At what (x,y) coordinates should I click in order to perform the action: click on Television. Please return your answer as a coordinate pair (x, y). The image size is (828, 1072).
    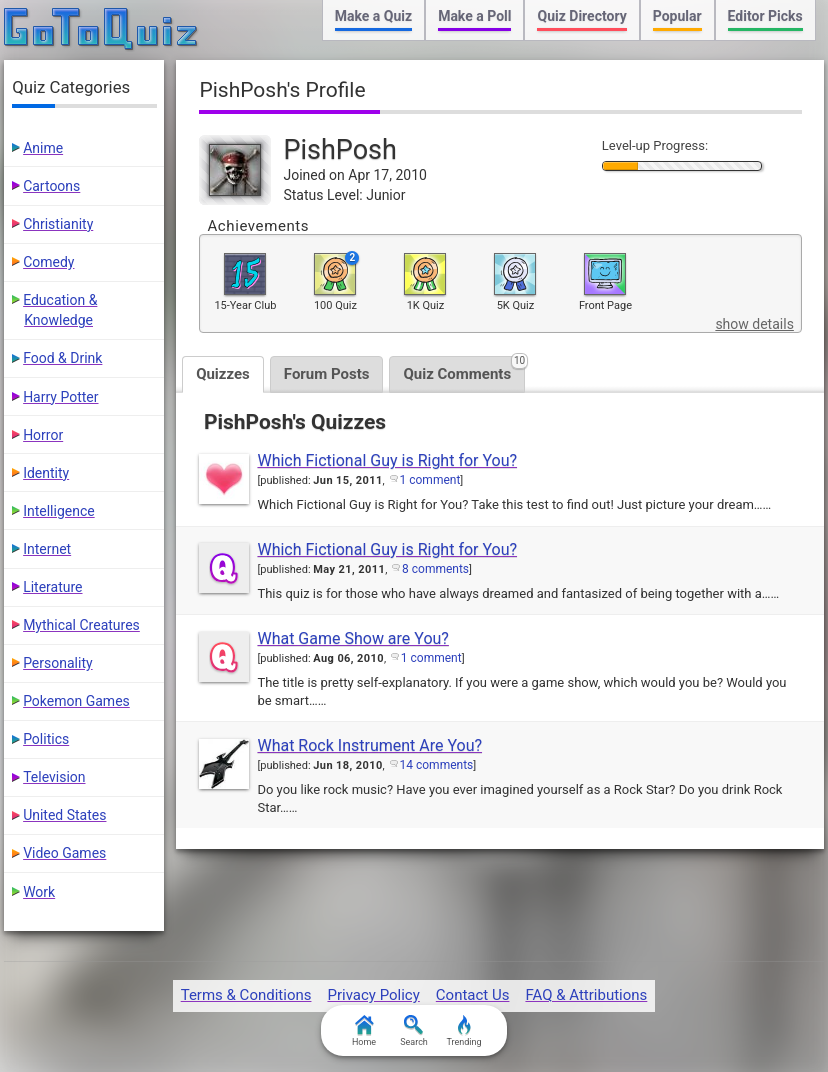
    Looking at the image, I should click on (54, 777).